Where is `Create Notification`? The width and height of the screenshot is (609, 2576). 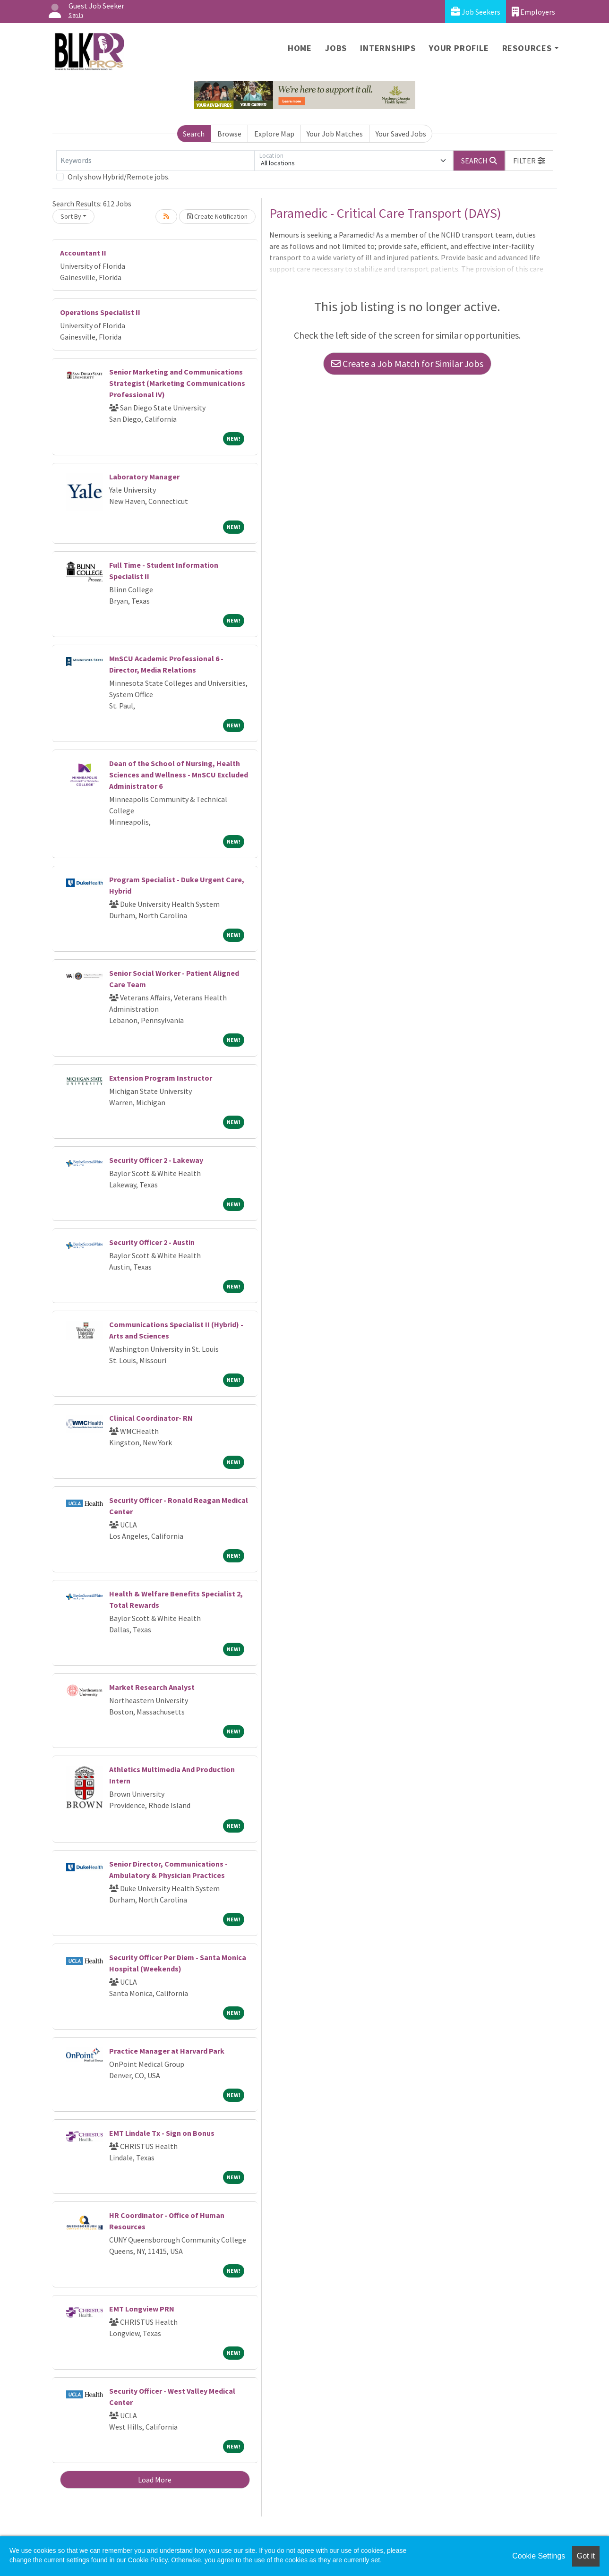 Create Notification is located at coordinates (217, 216).